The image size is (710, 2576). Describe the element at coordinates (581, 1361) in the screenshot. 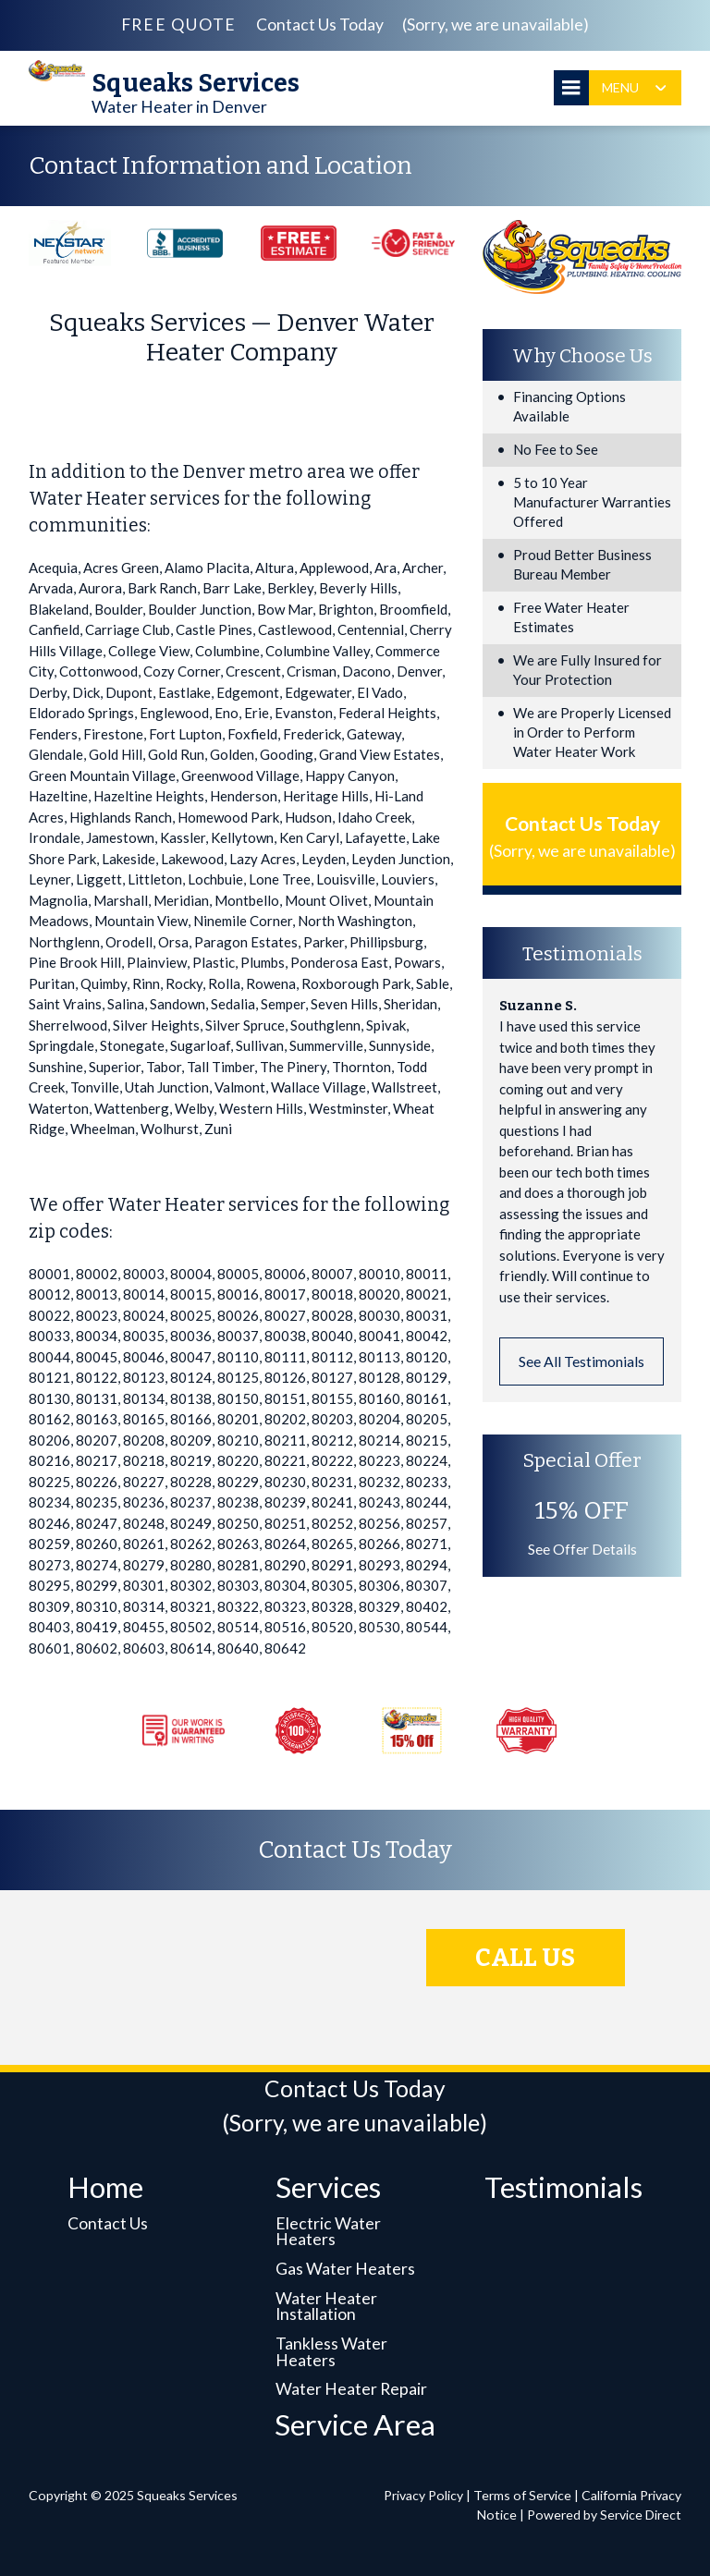

I see `See All Testimonials` at that location.